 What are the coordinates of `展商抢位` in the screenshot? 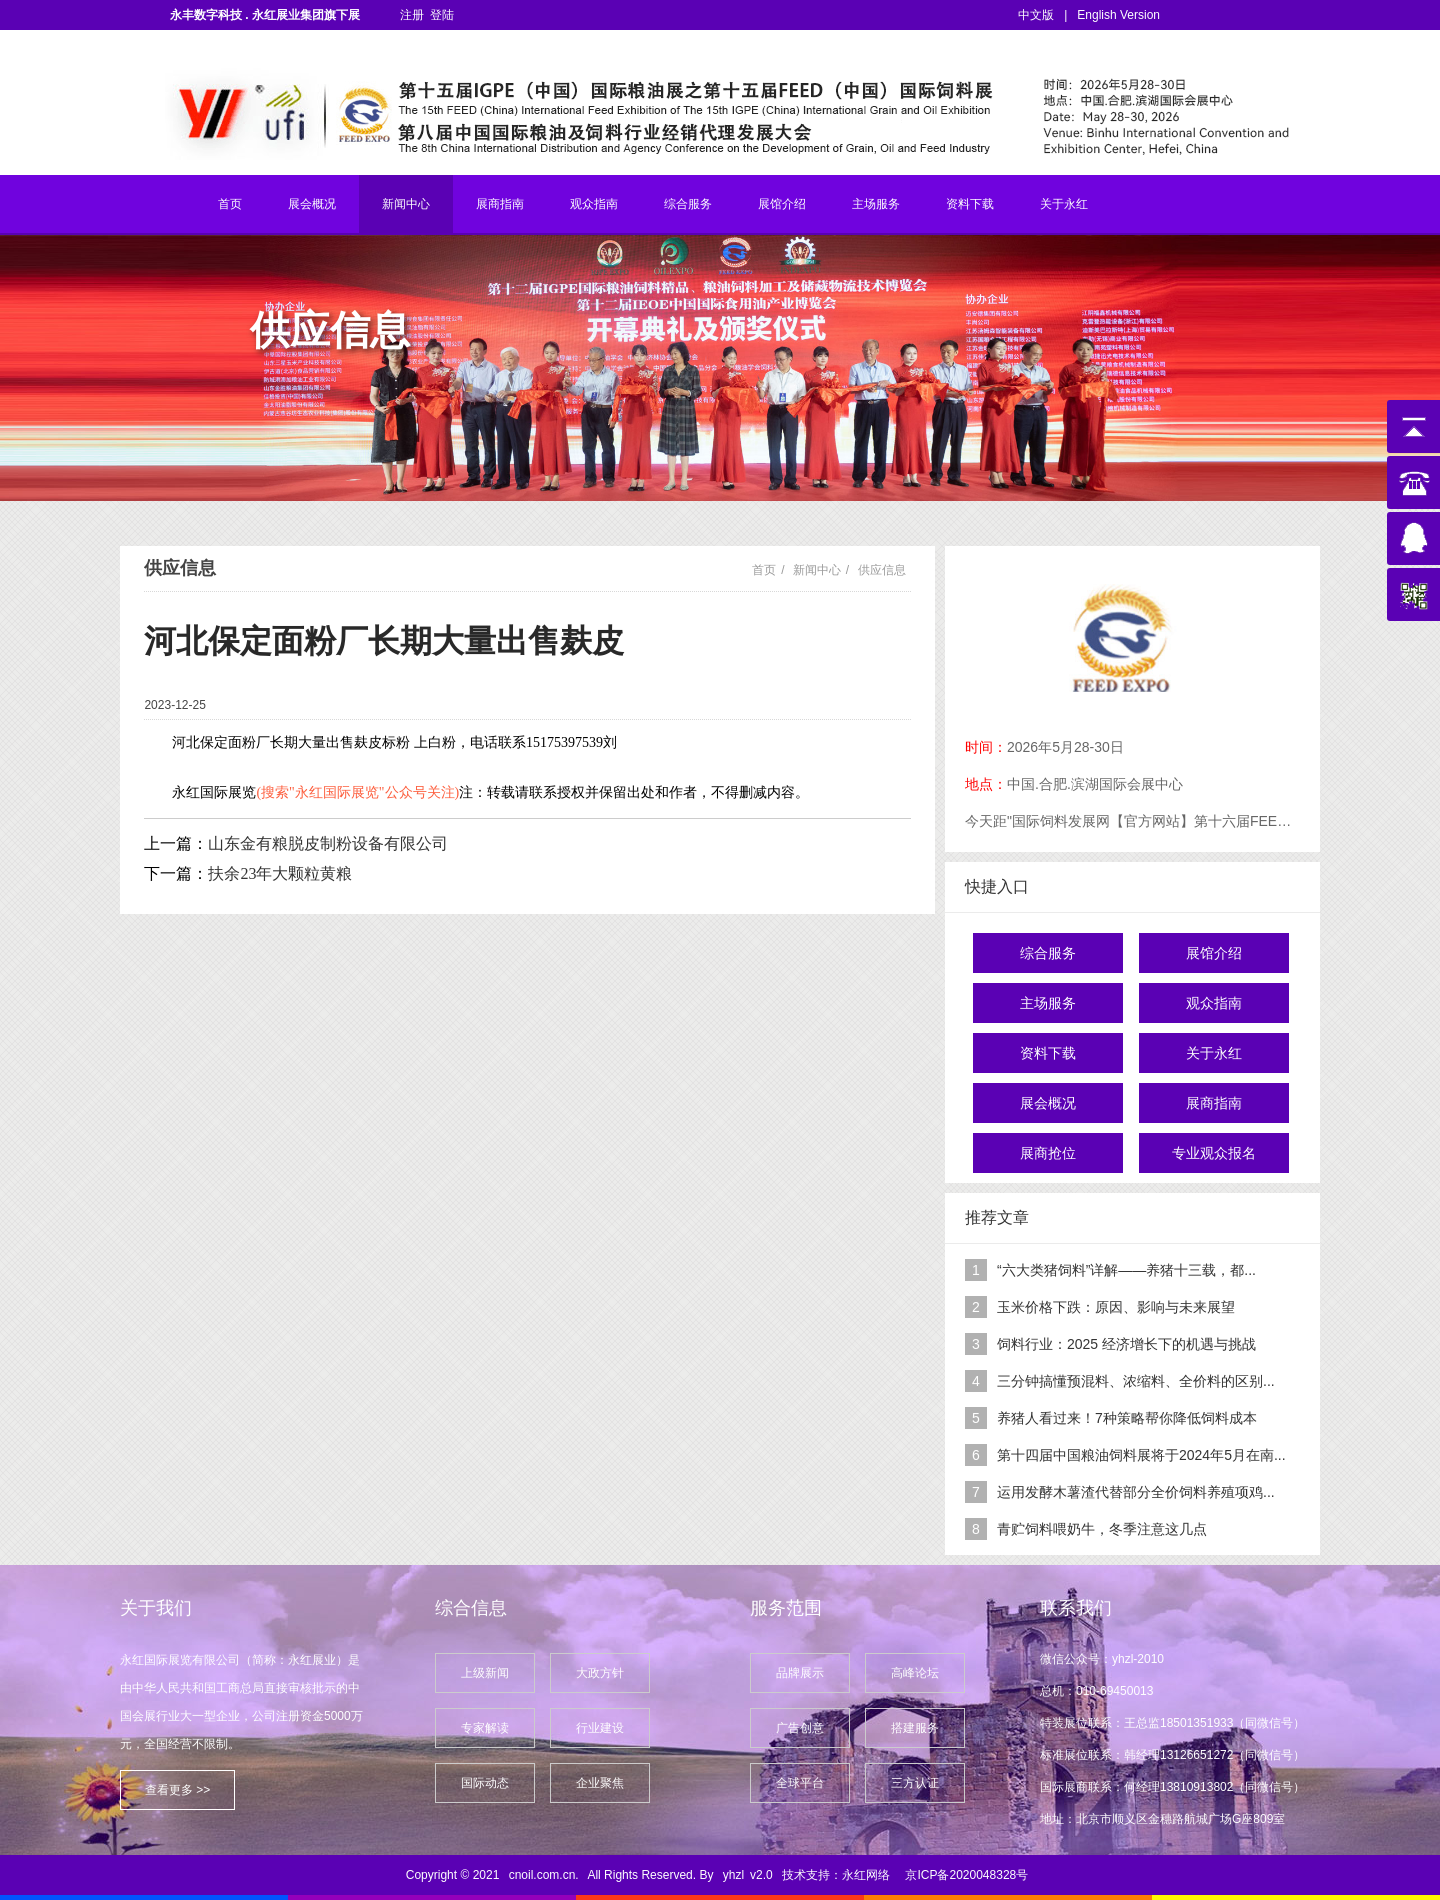 It's located at (1048, 1153).